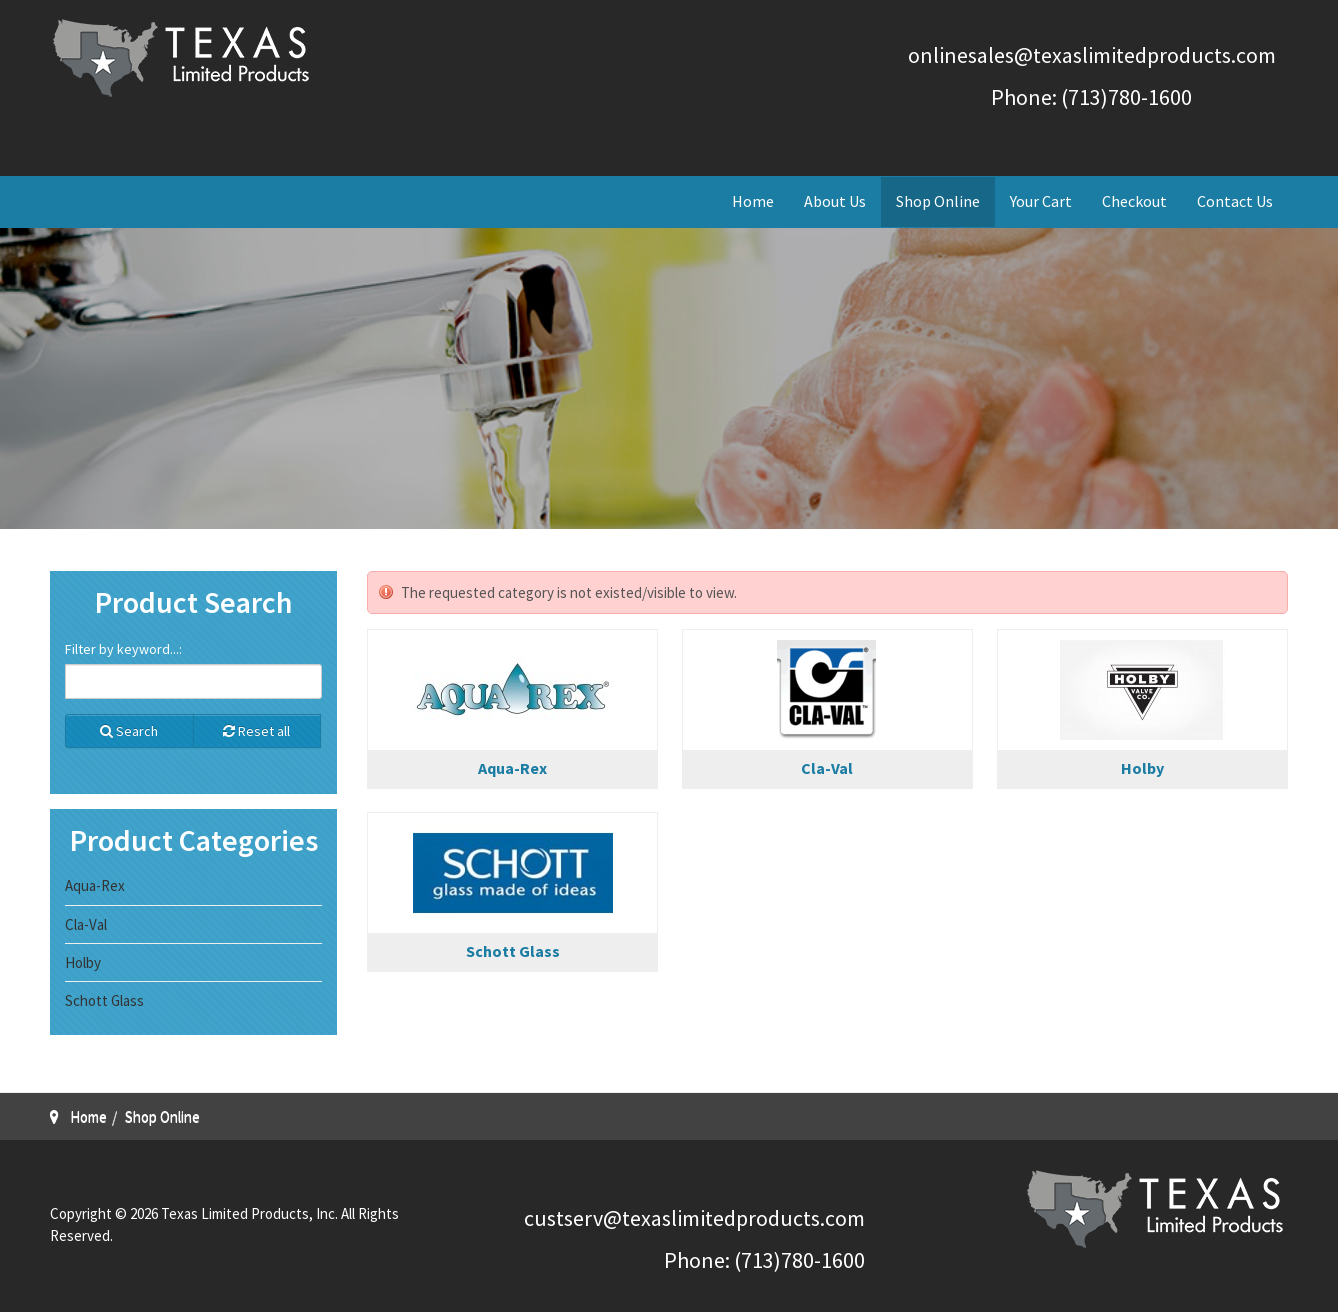  I want to click on Home, so click(753, 201).